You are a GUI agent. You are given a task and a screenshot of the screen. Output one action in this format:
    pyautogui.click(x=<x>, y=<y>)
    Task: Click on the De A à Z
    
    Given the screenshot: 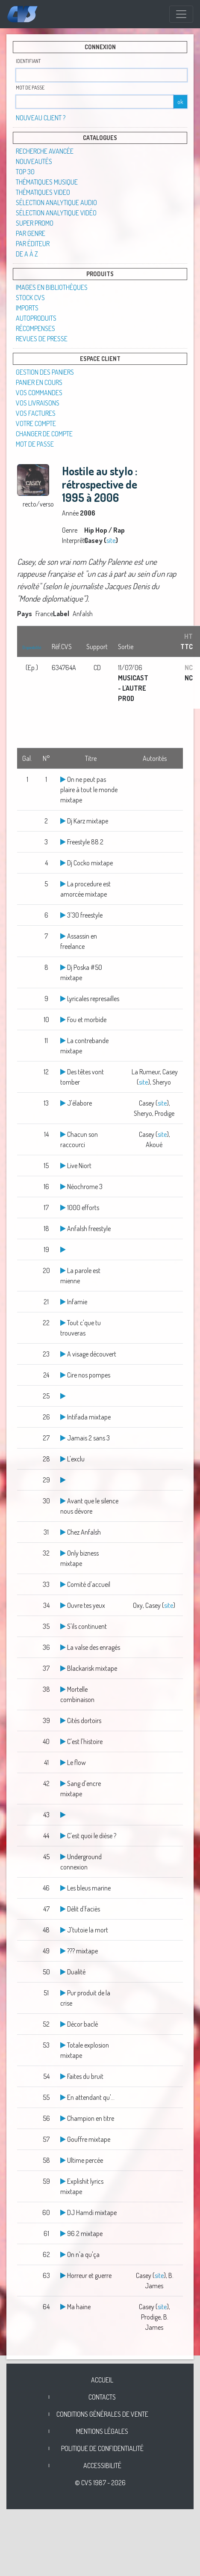 What is the action you would take?
    pyautogui.click(x=27, y=254)
    